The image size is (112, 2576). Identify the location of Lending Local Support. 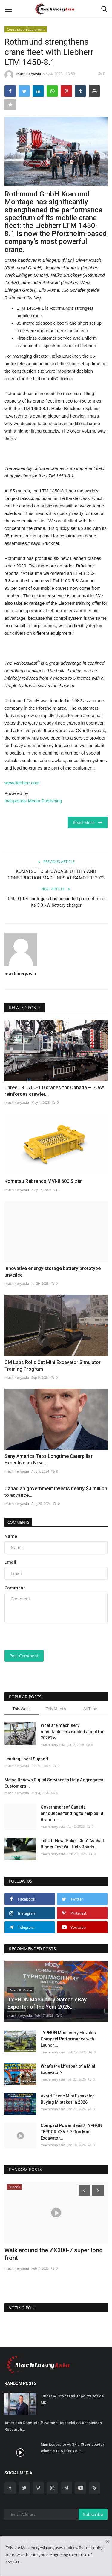
(26, 1758).